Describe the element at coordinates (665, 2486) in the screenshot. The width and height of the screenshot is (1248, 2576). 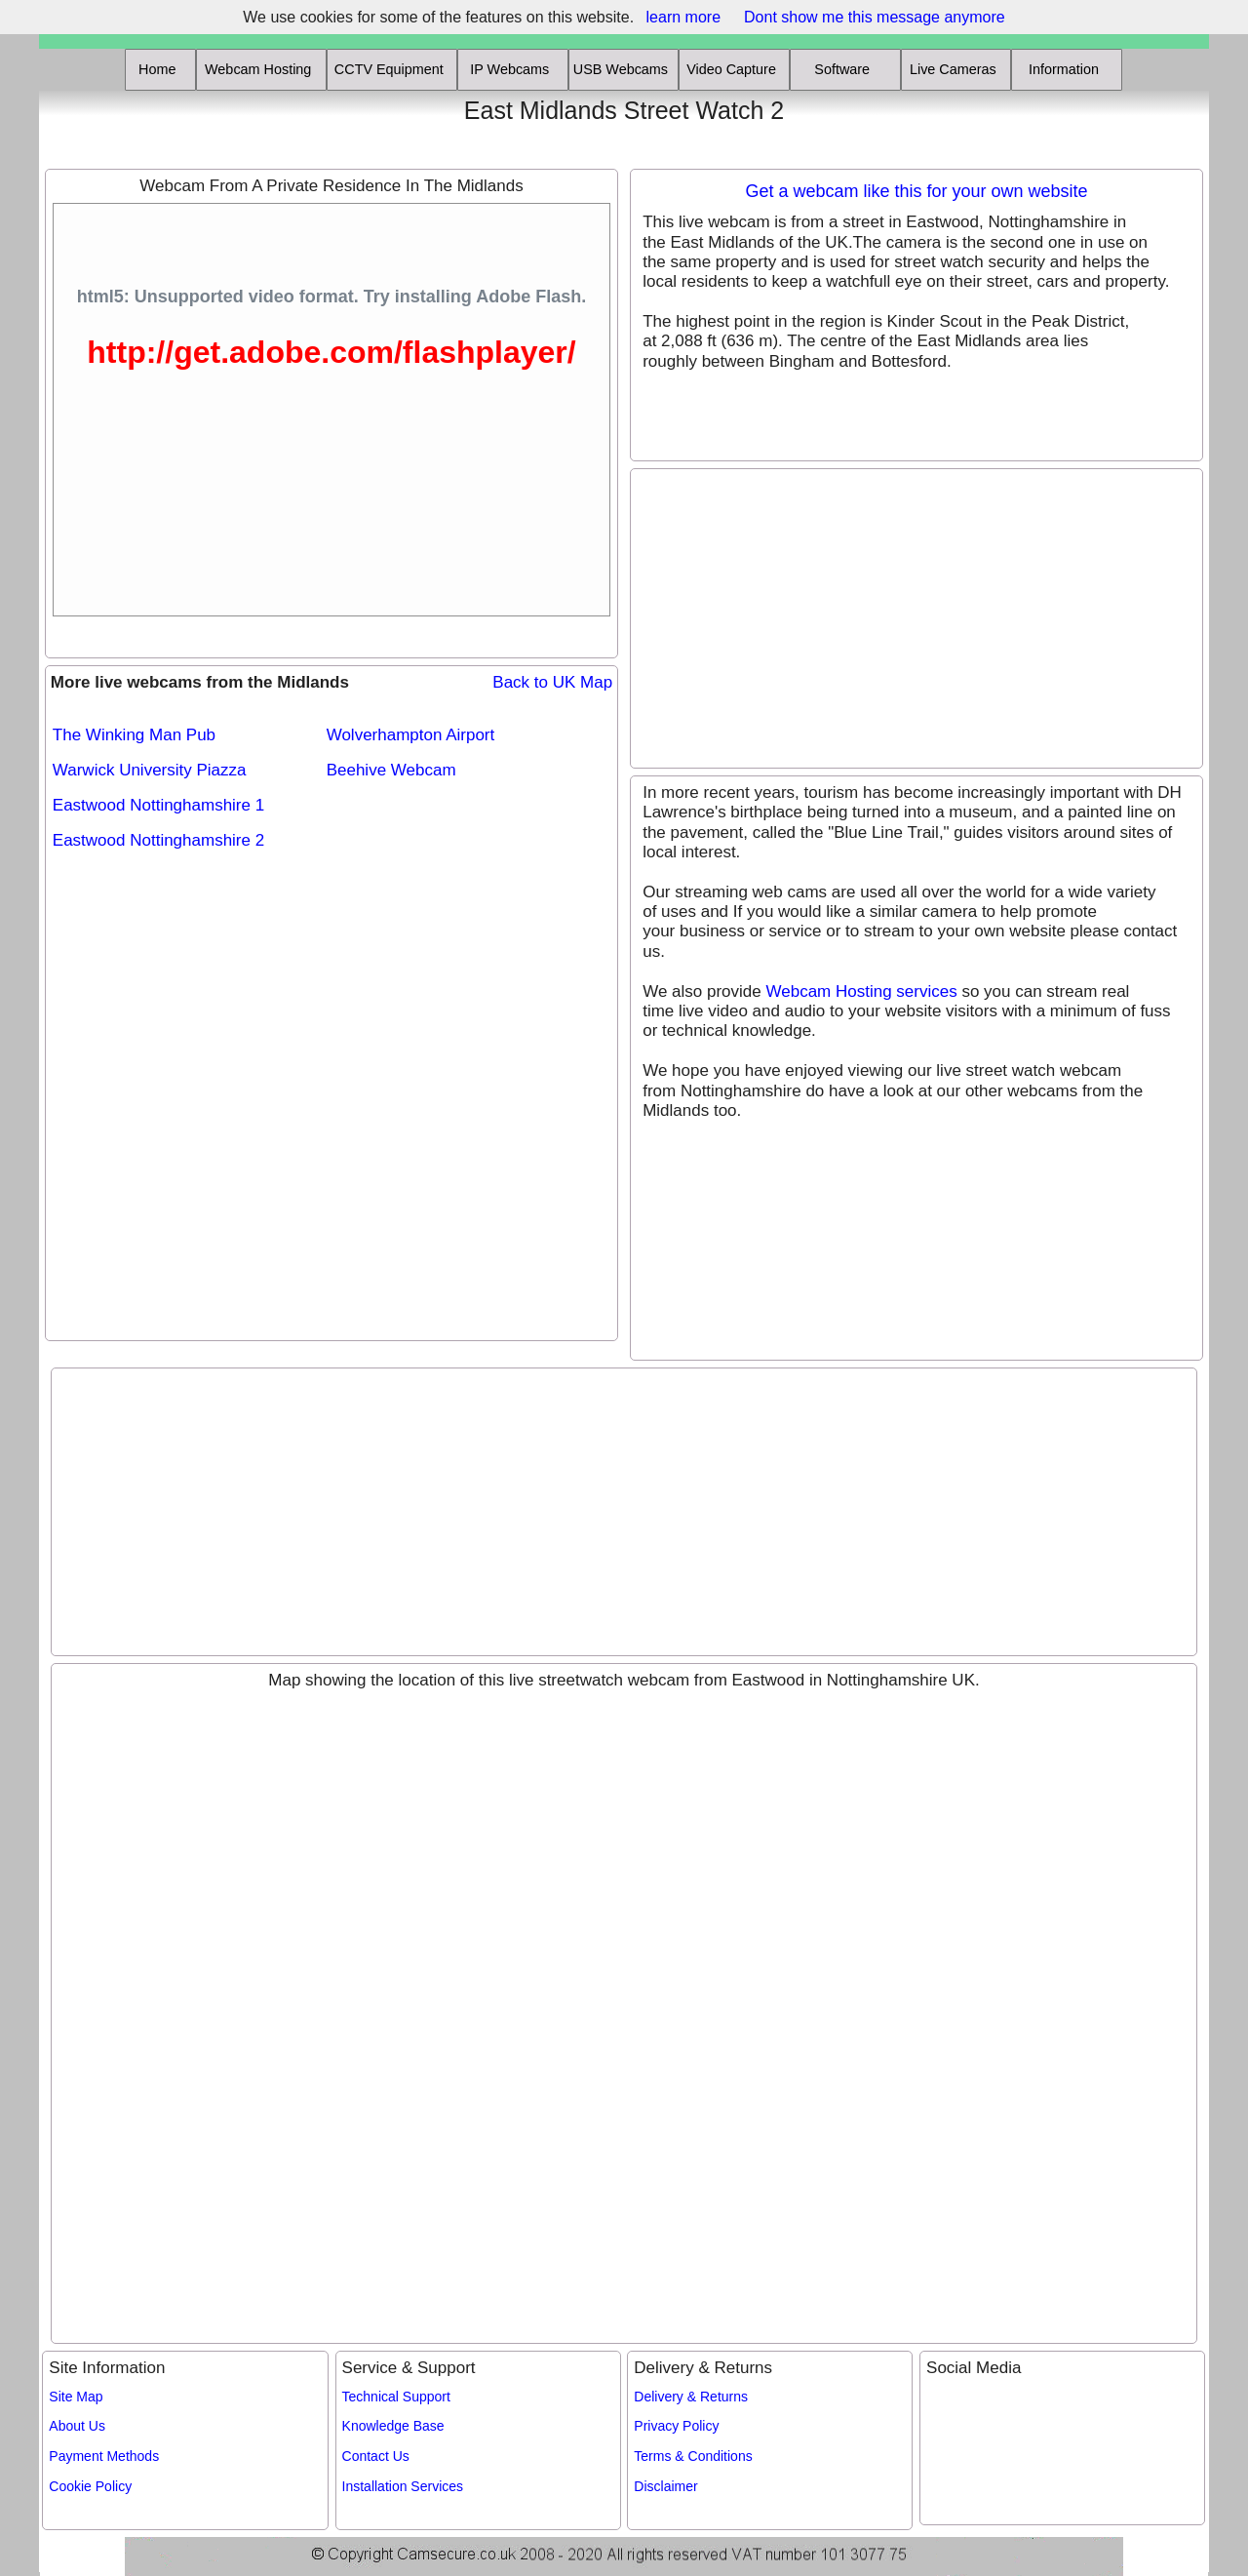
I see `Disclaimer` at that location.